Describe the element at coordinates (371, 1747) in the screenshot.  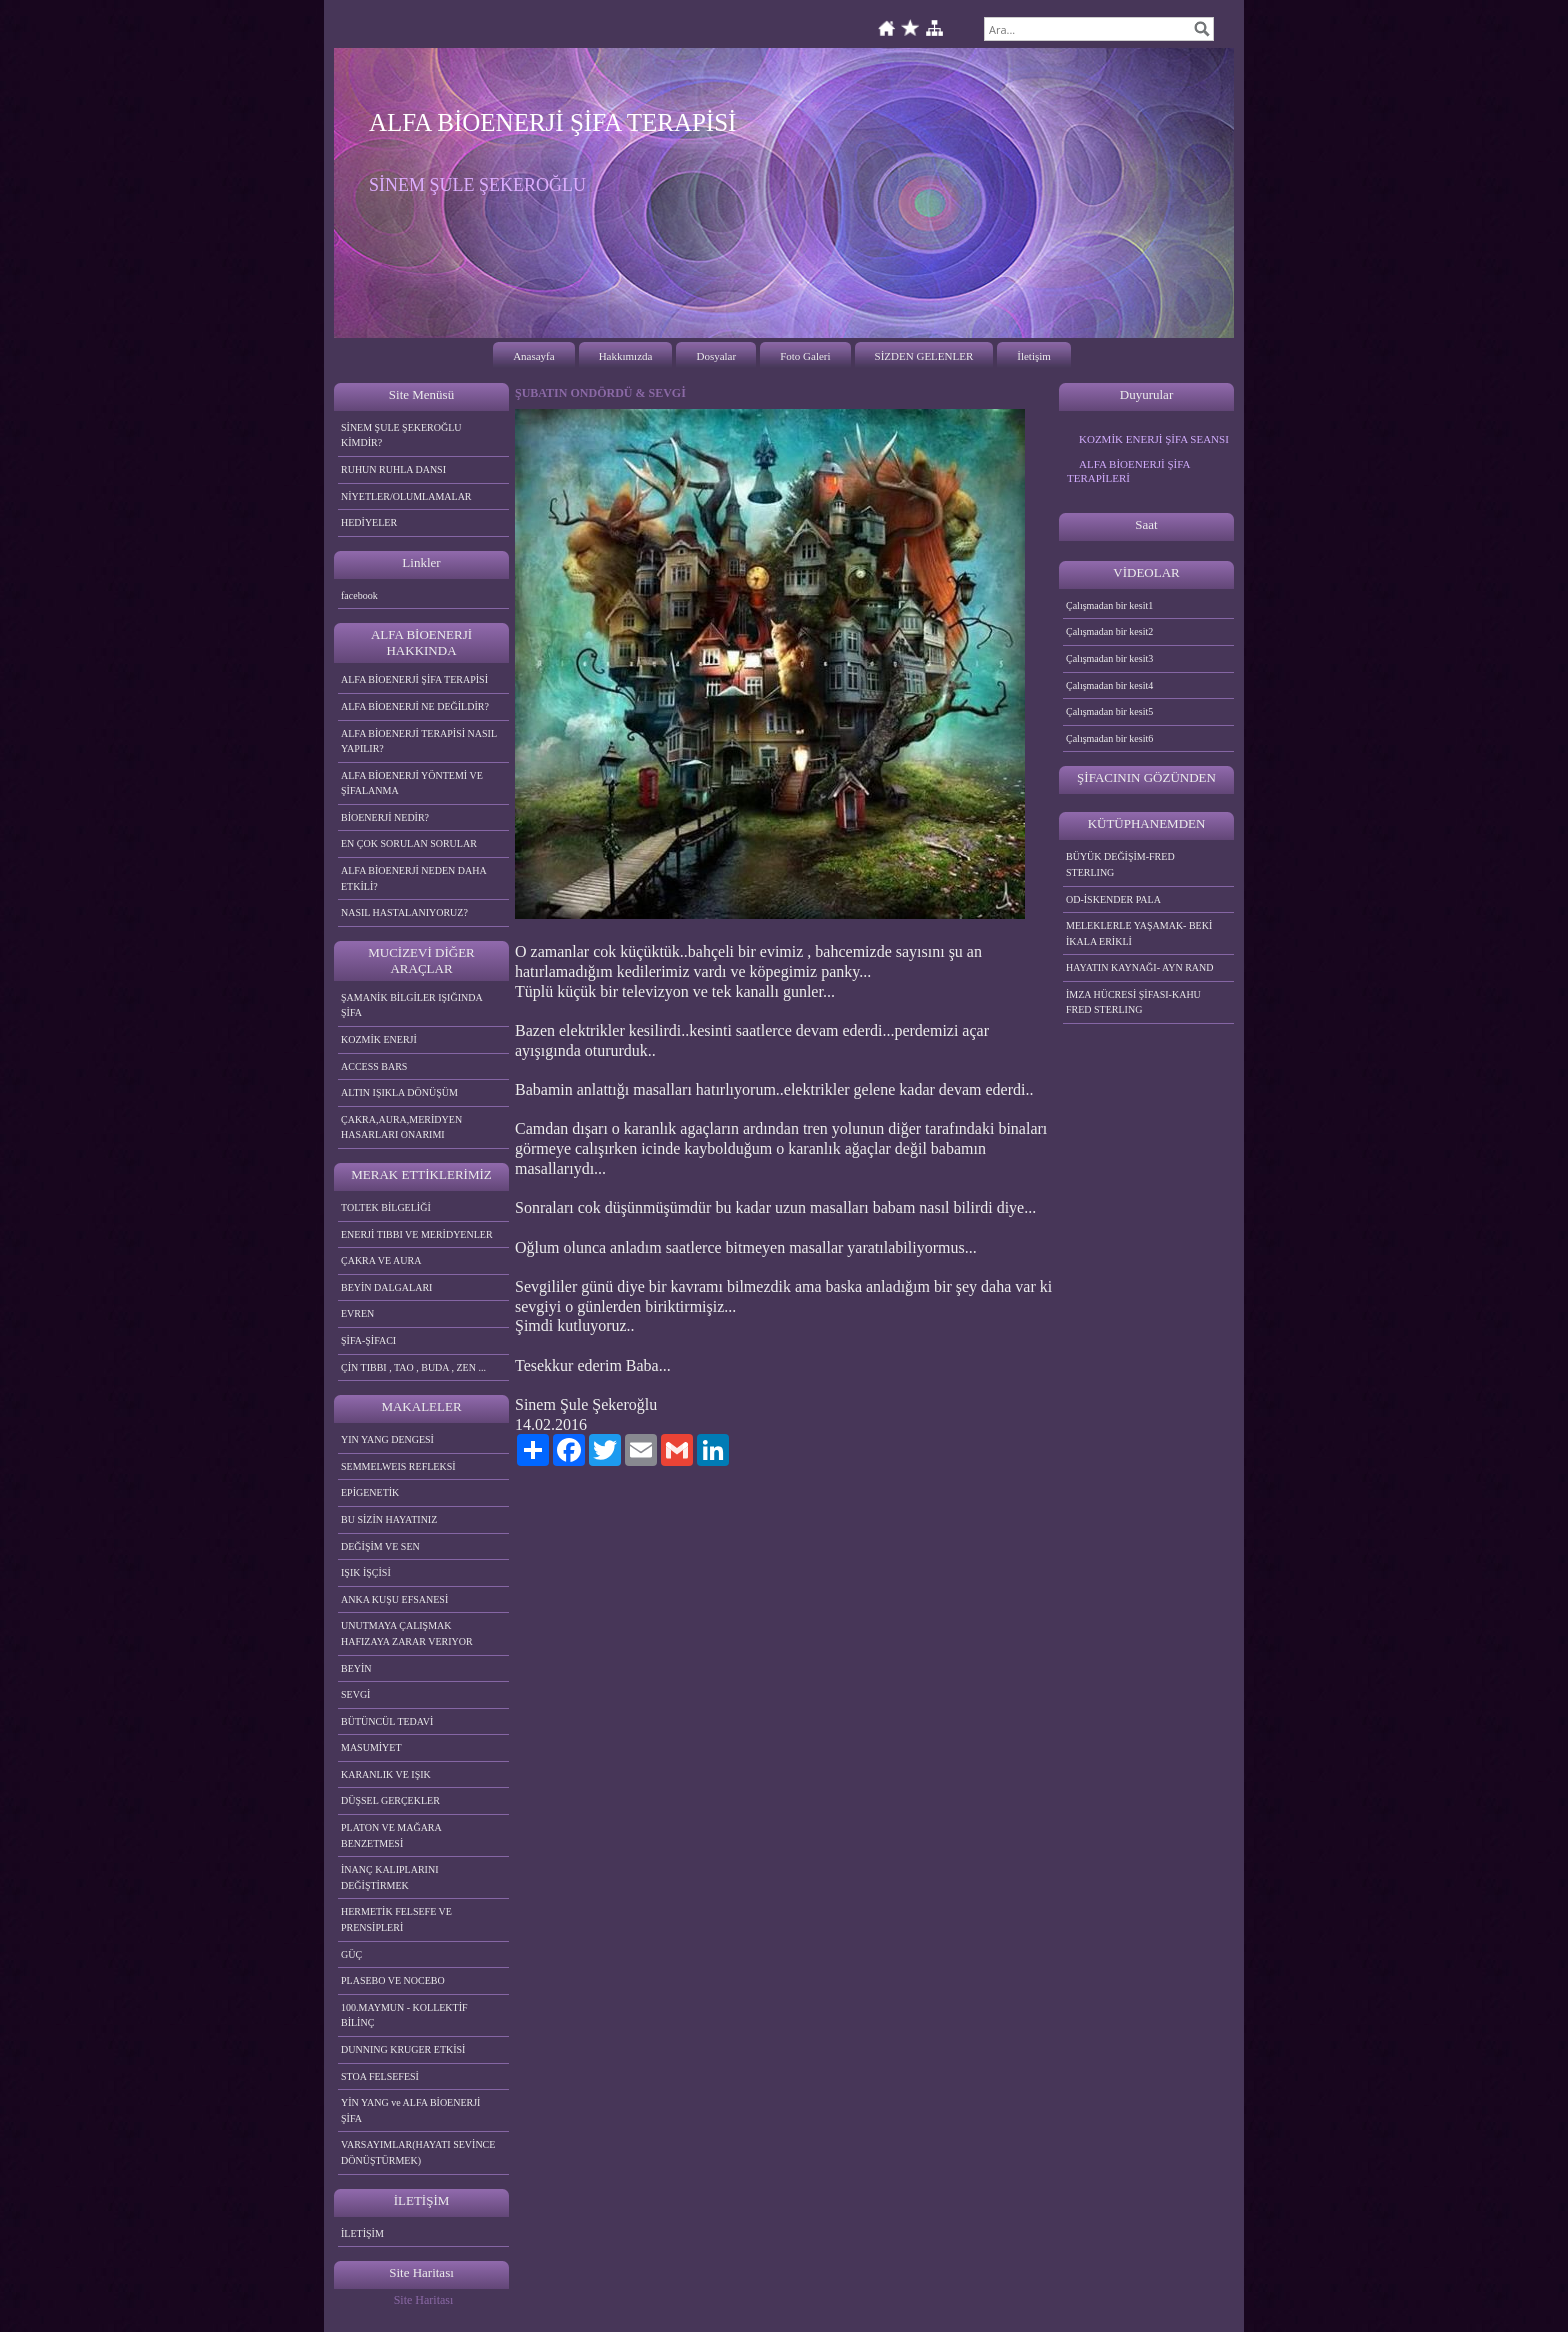
I see `MASUMİYET` at that location.